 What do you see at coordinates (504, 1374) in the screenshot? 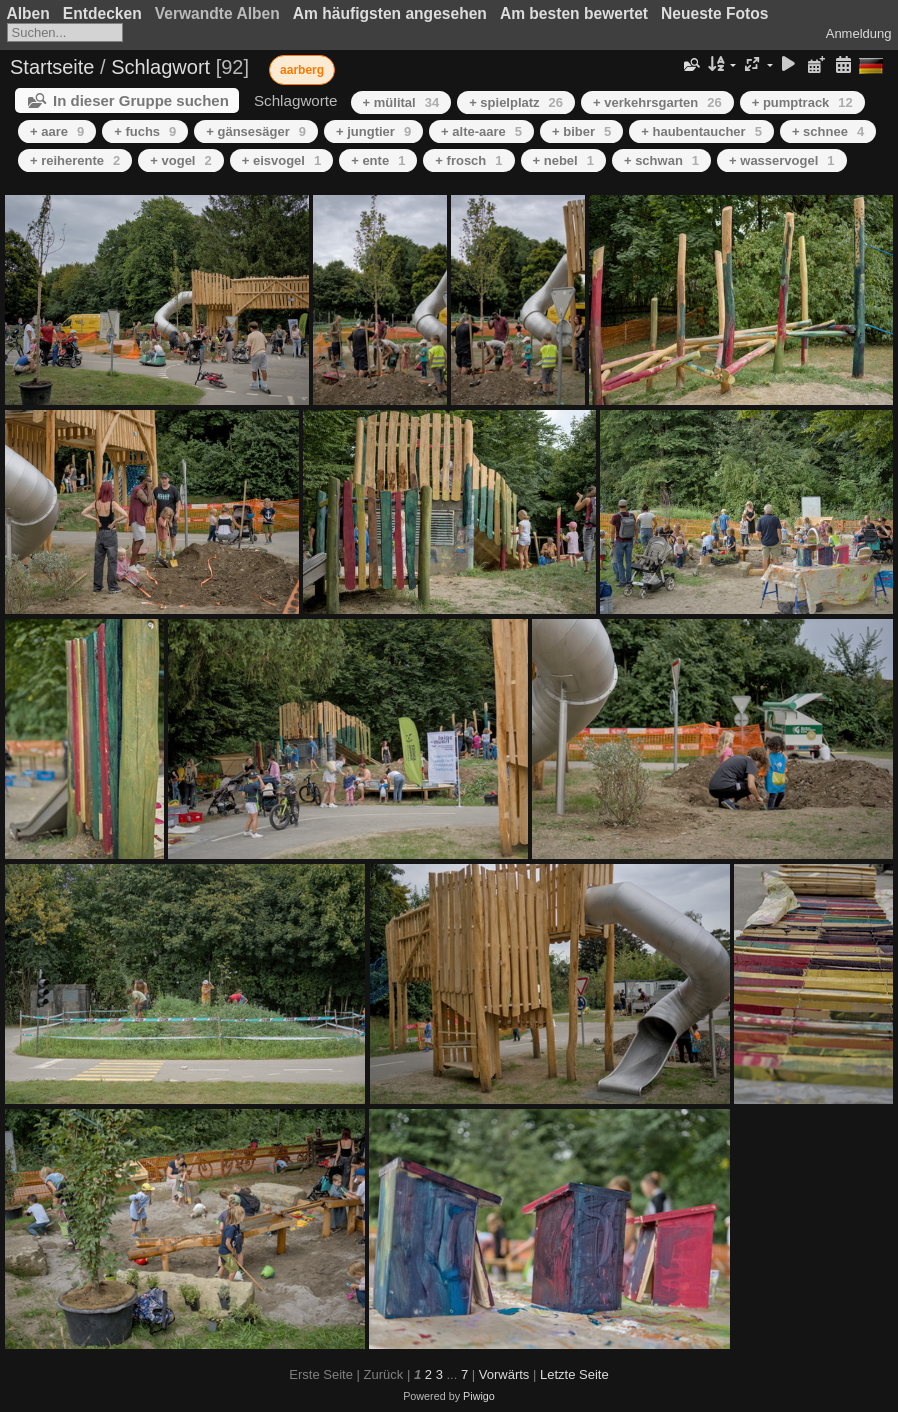
I see `Vorwärts` at bounding box center [504, 1374].